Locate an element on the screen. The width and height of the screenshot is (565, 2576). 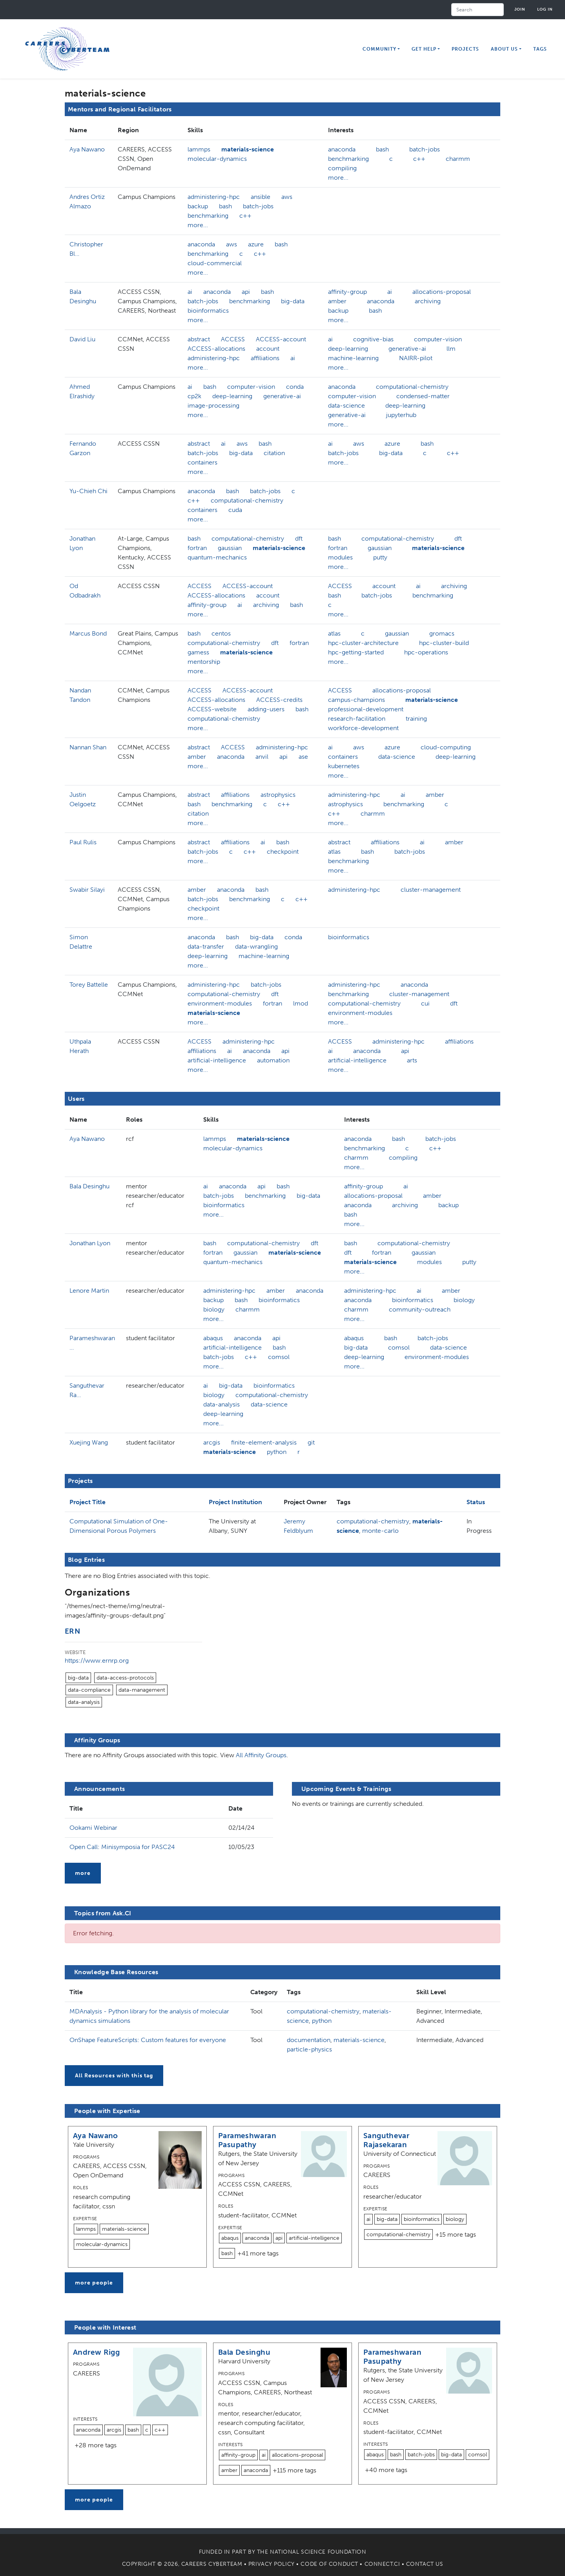
batch-jobs is located at coordinates (424, 149).